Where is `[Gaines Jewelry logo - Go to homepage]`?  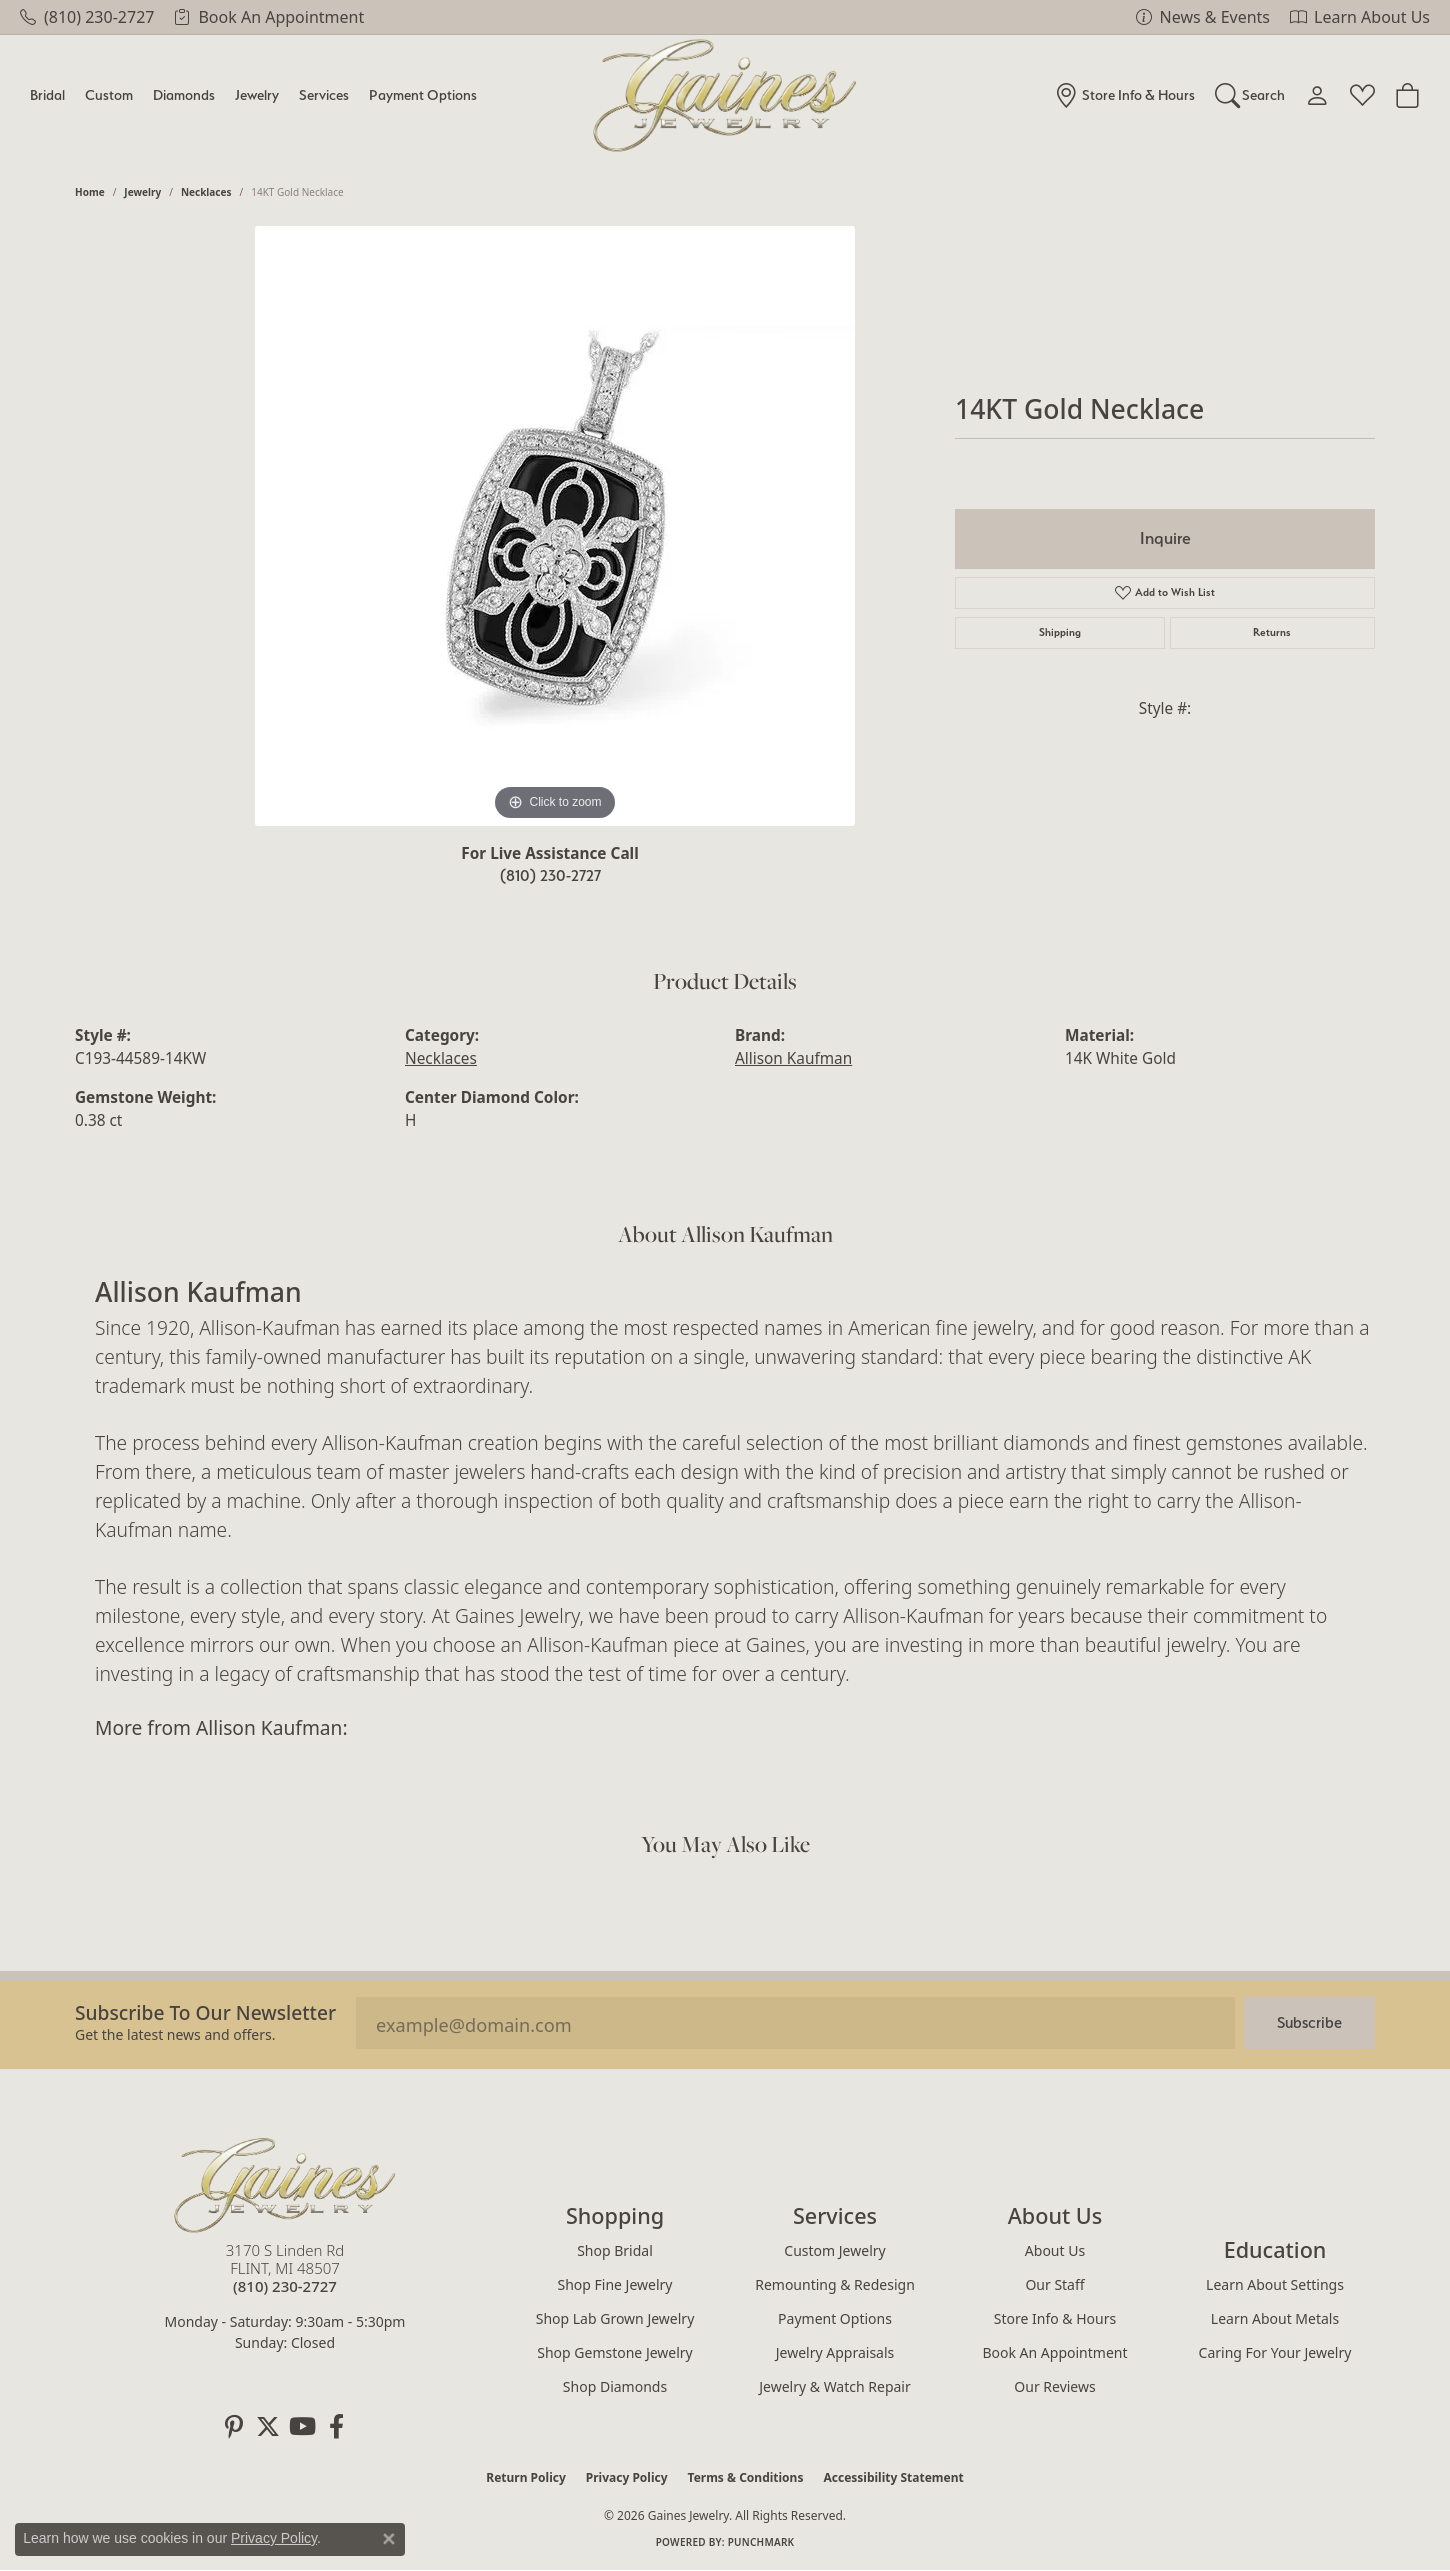 [Gaines Jewelry logo - Go to homepage] is located at coordinates (725, 95).